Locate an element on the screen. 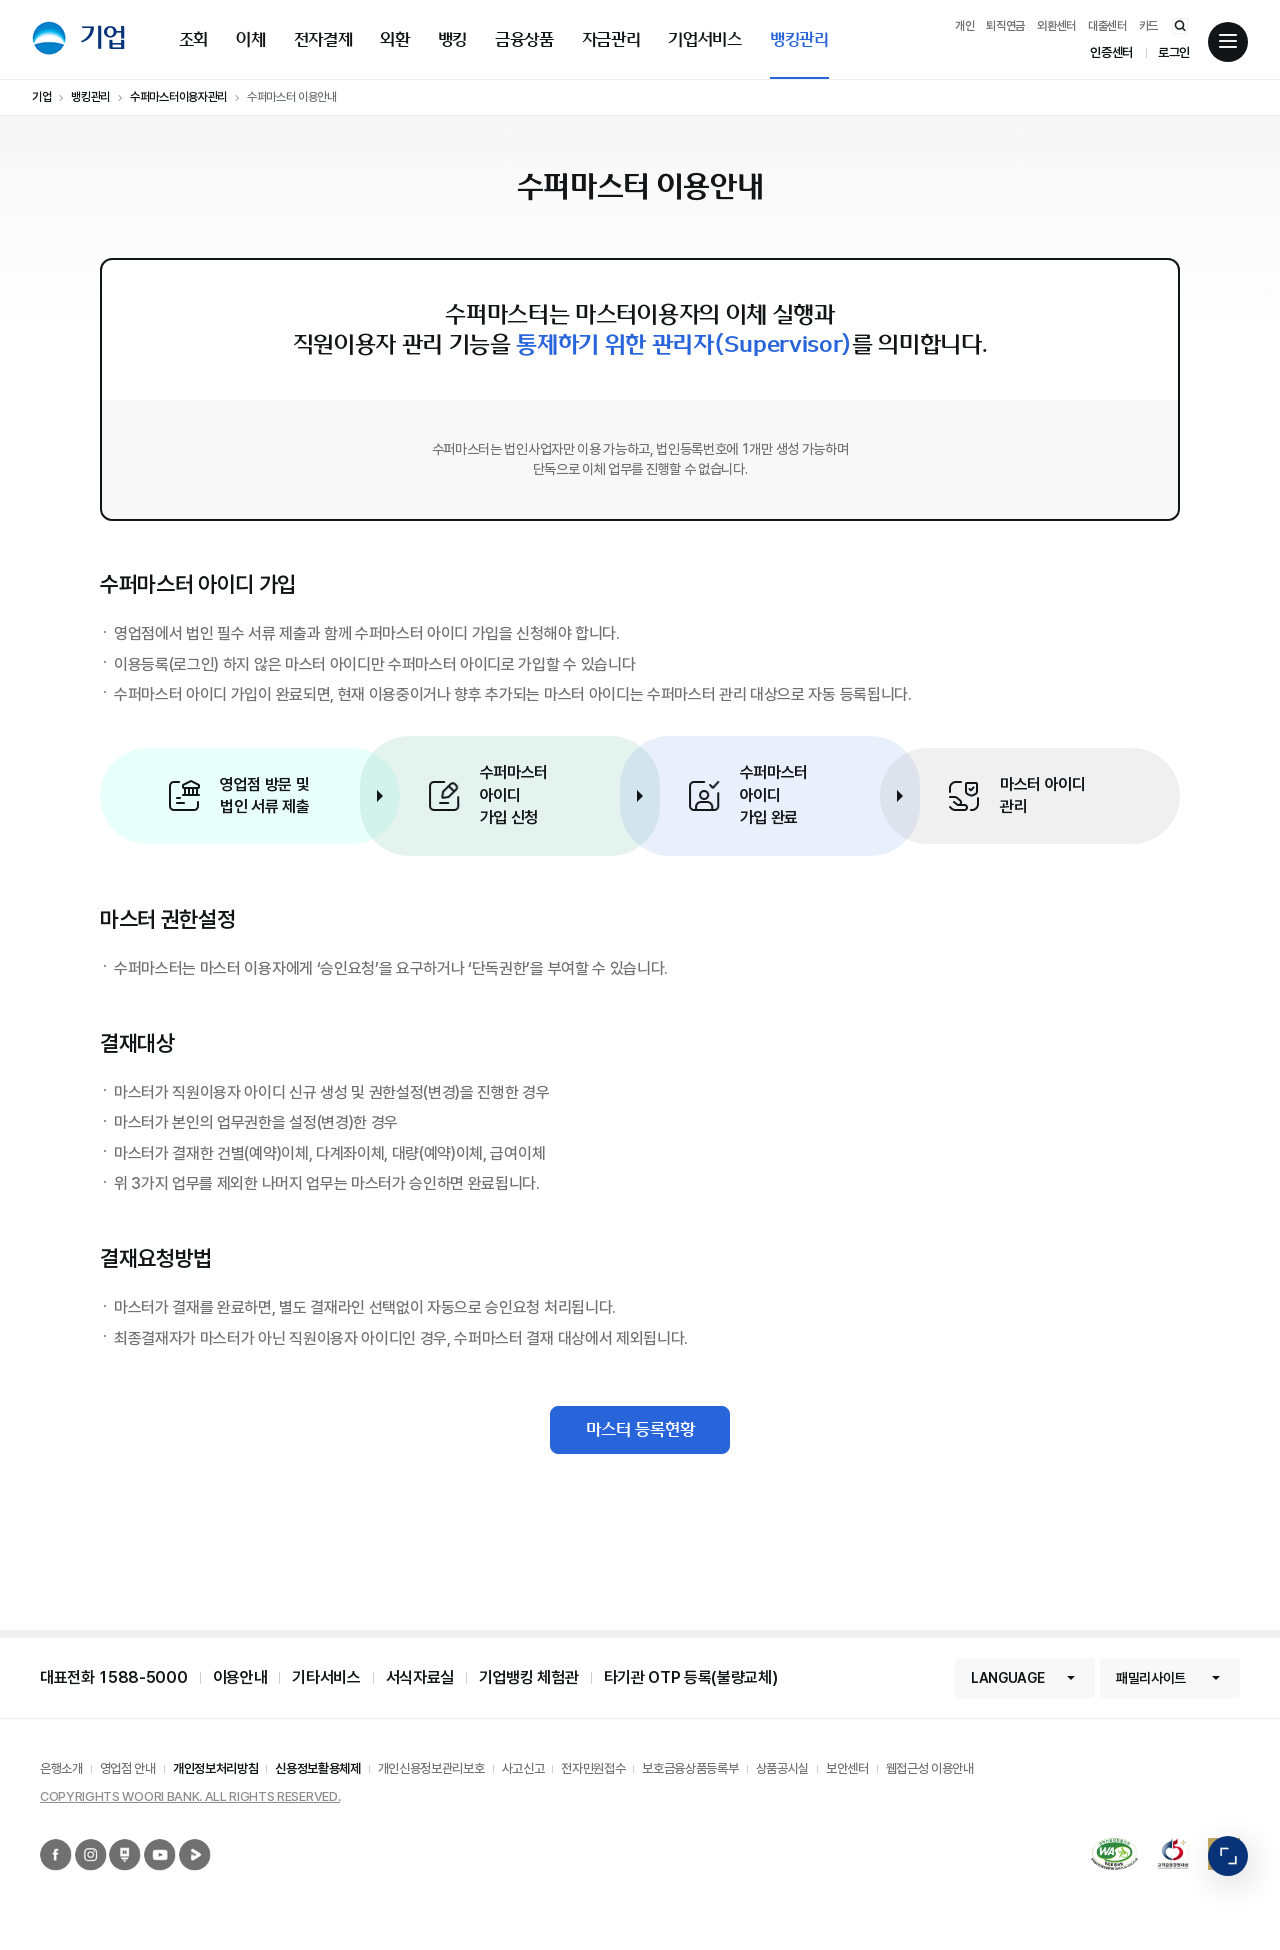  우리은행 유튜브 is located at coordinates (146, 1839).